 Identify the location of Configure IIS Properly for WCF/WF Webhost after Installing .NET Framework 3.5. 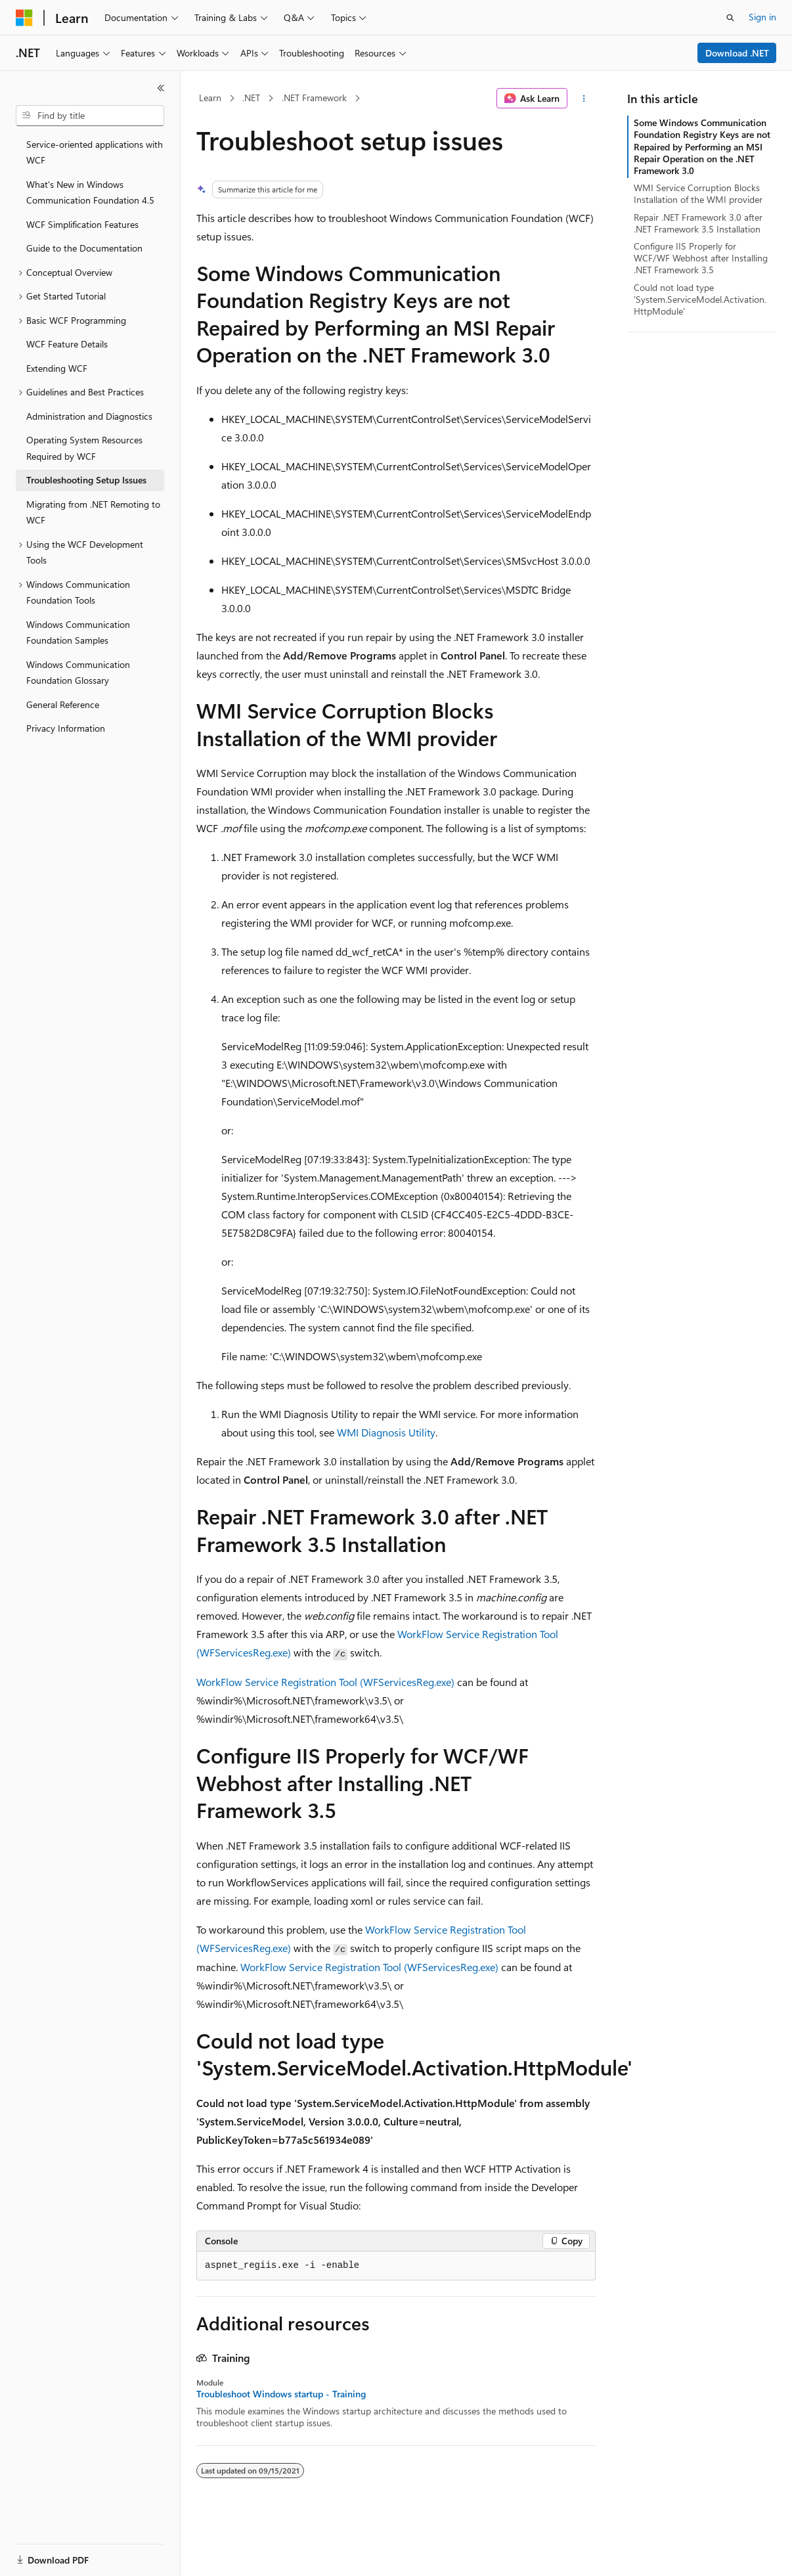
(701, 258).